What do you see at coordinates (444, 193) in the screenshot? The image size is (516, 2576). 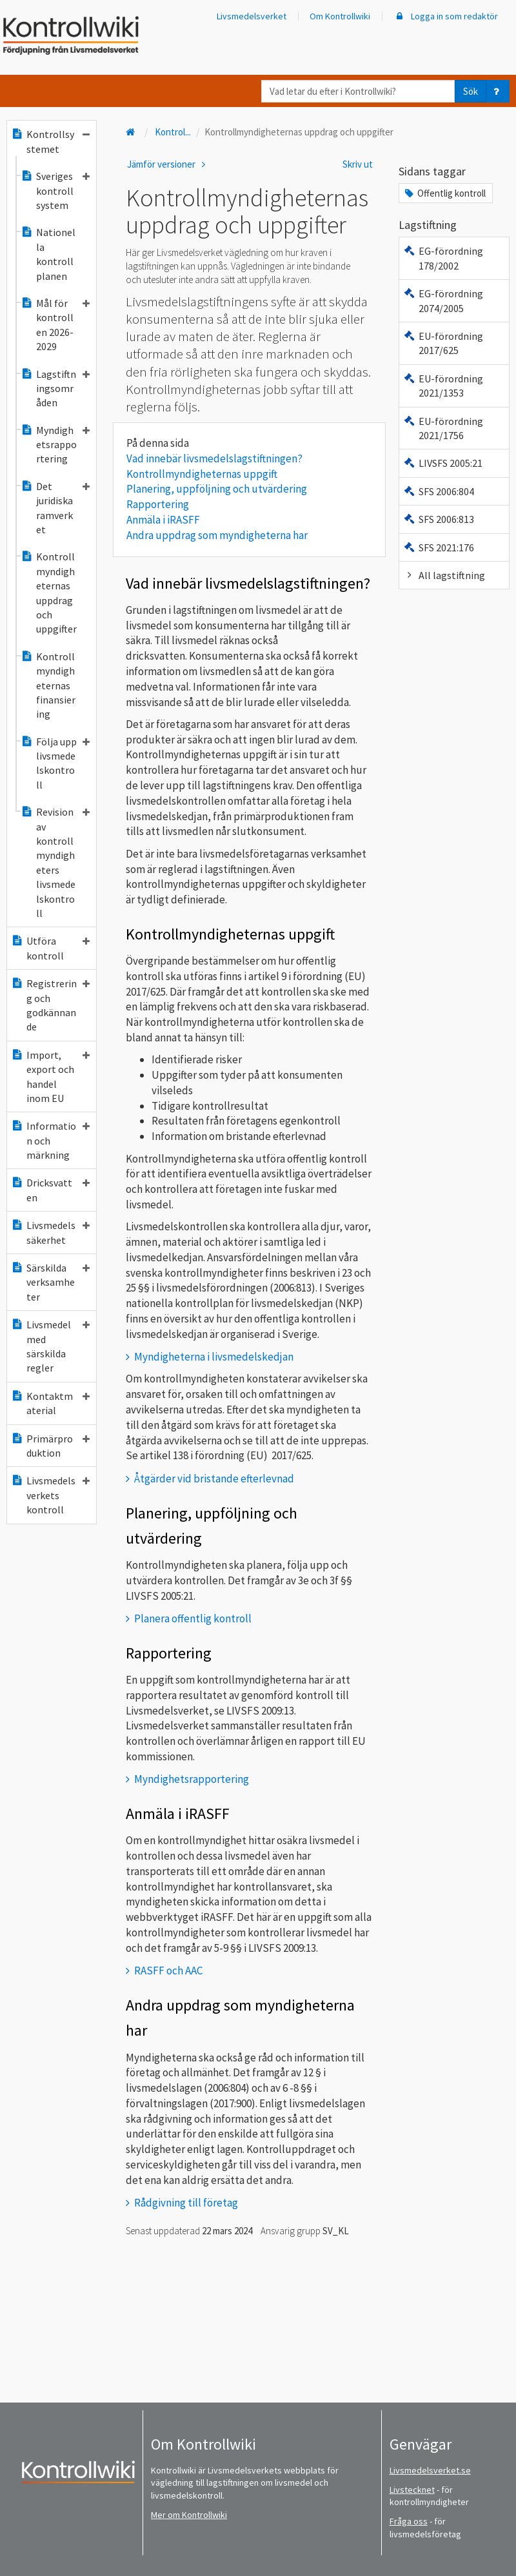 I see `Offentlig kontroll` at bounding box center [444, 193].